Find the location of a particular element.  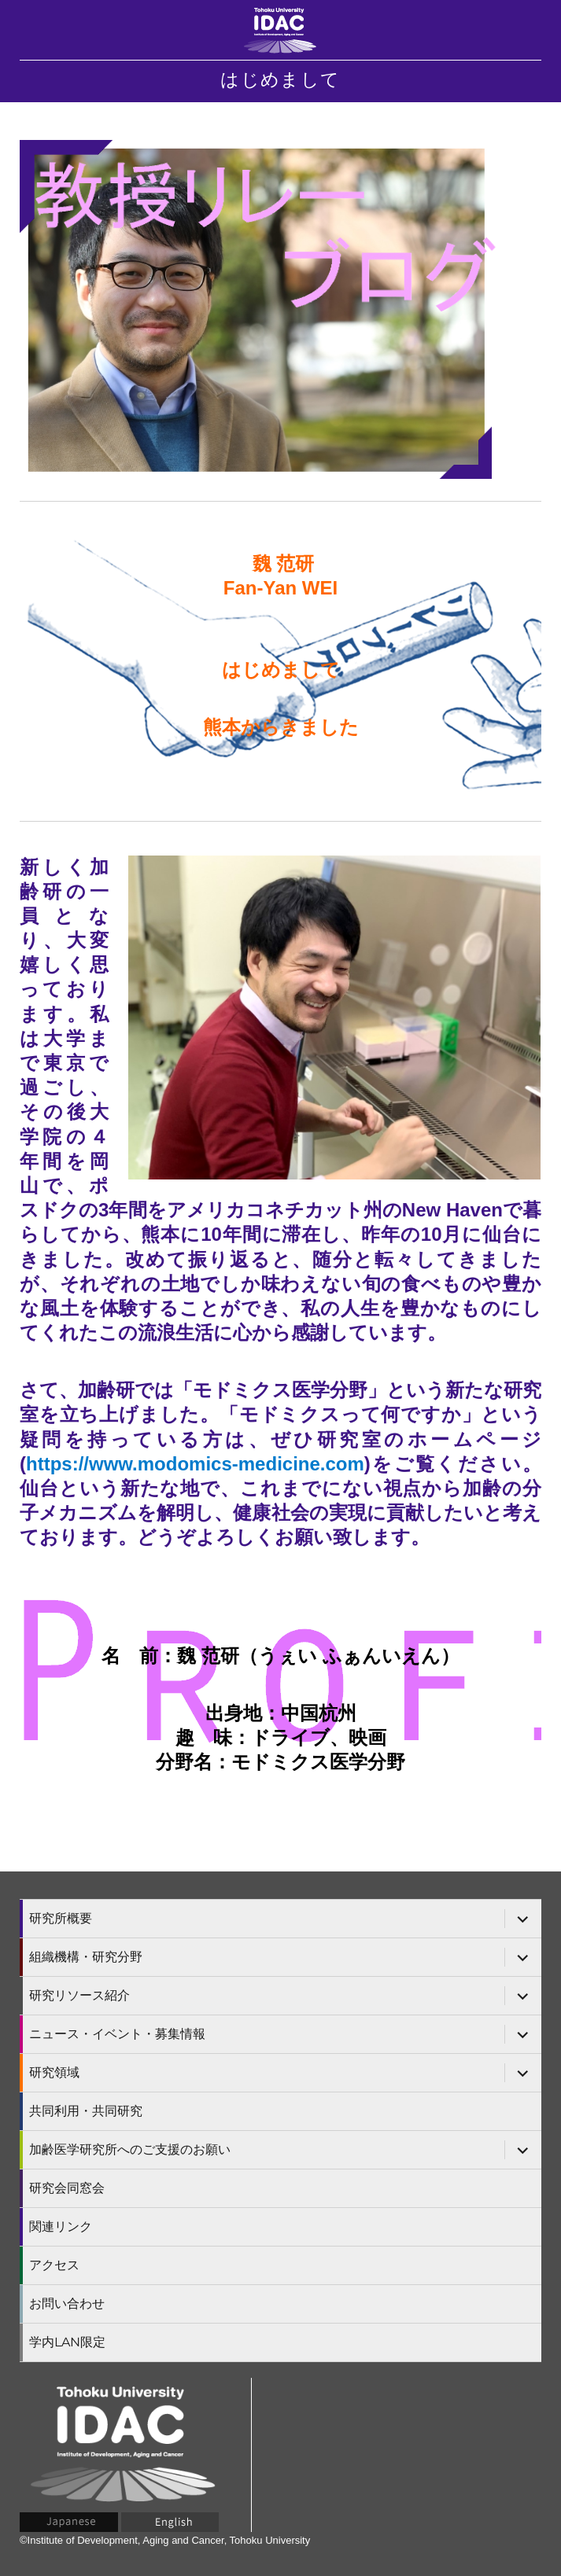

関連リンク is located at coordinates (60, 2226).